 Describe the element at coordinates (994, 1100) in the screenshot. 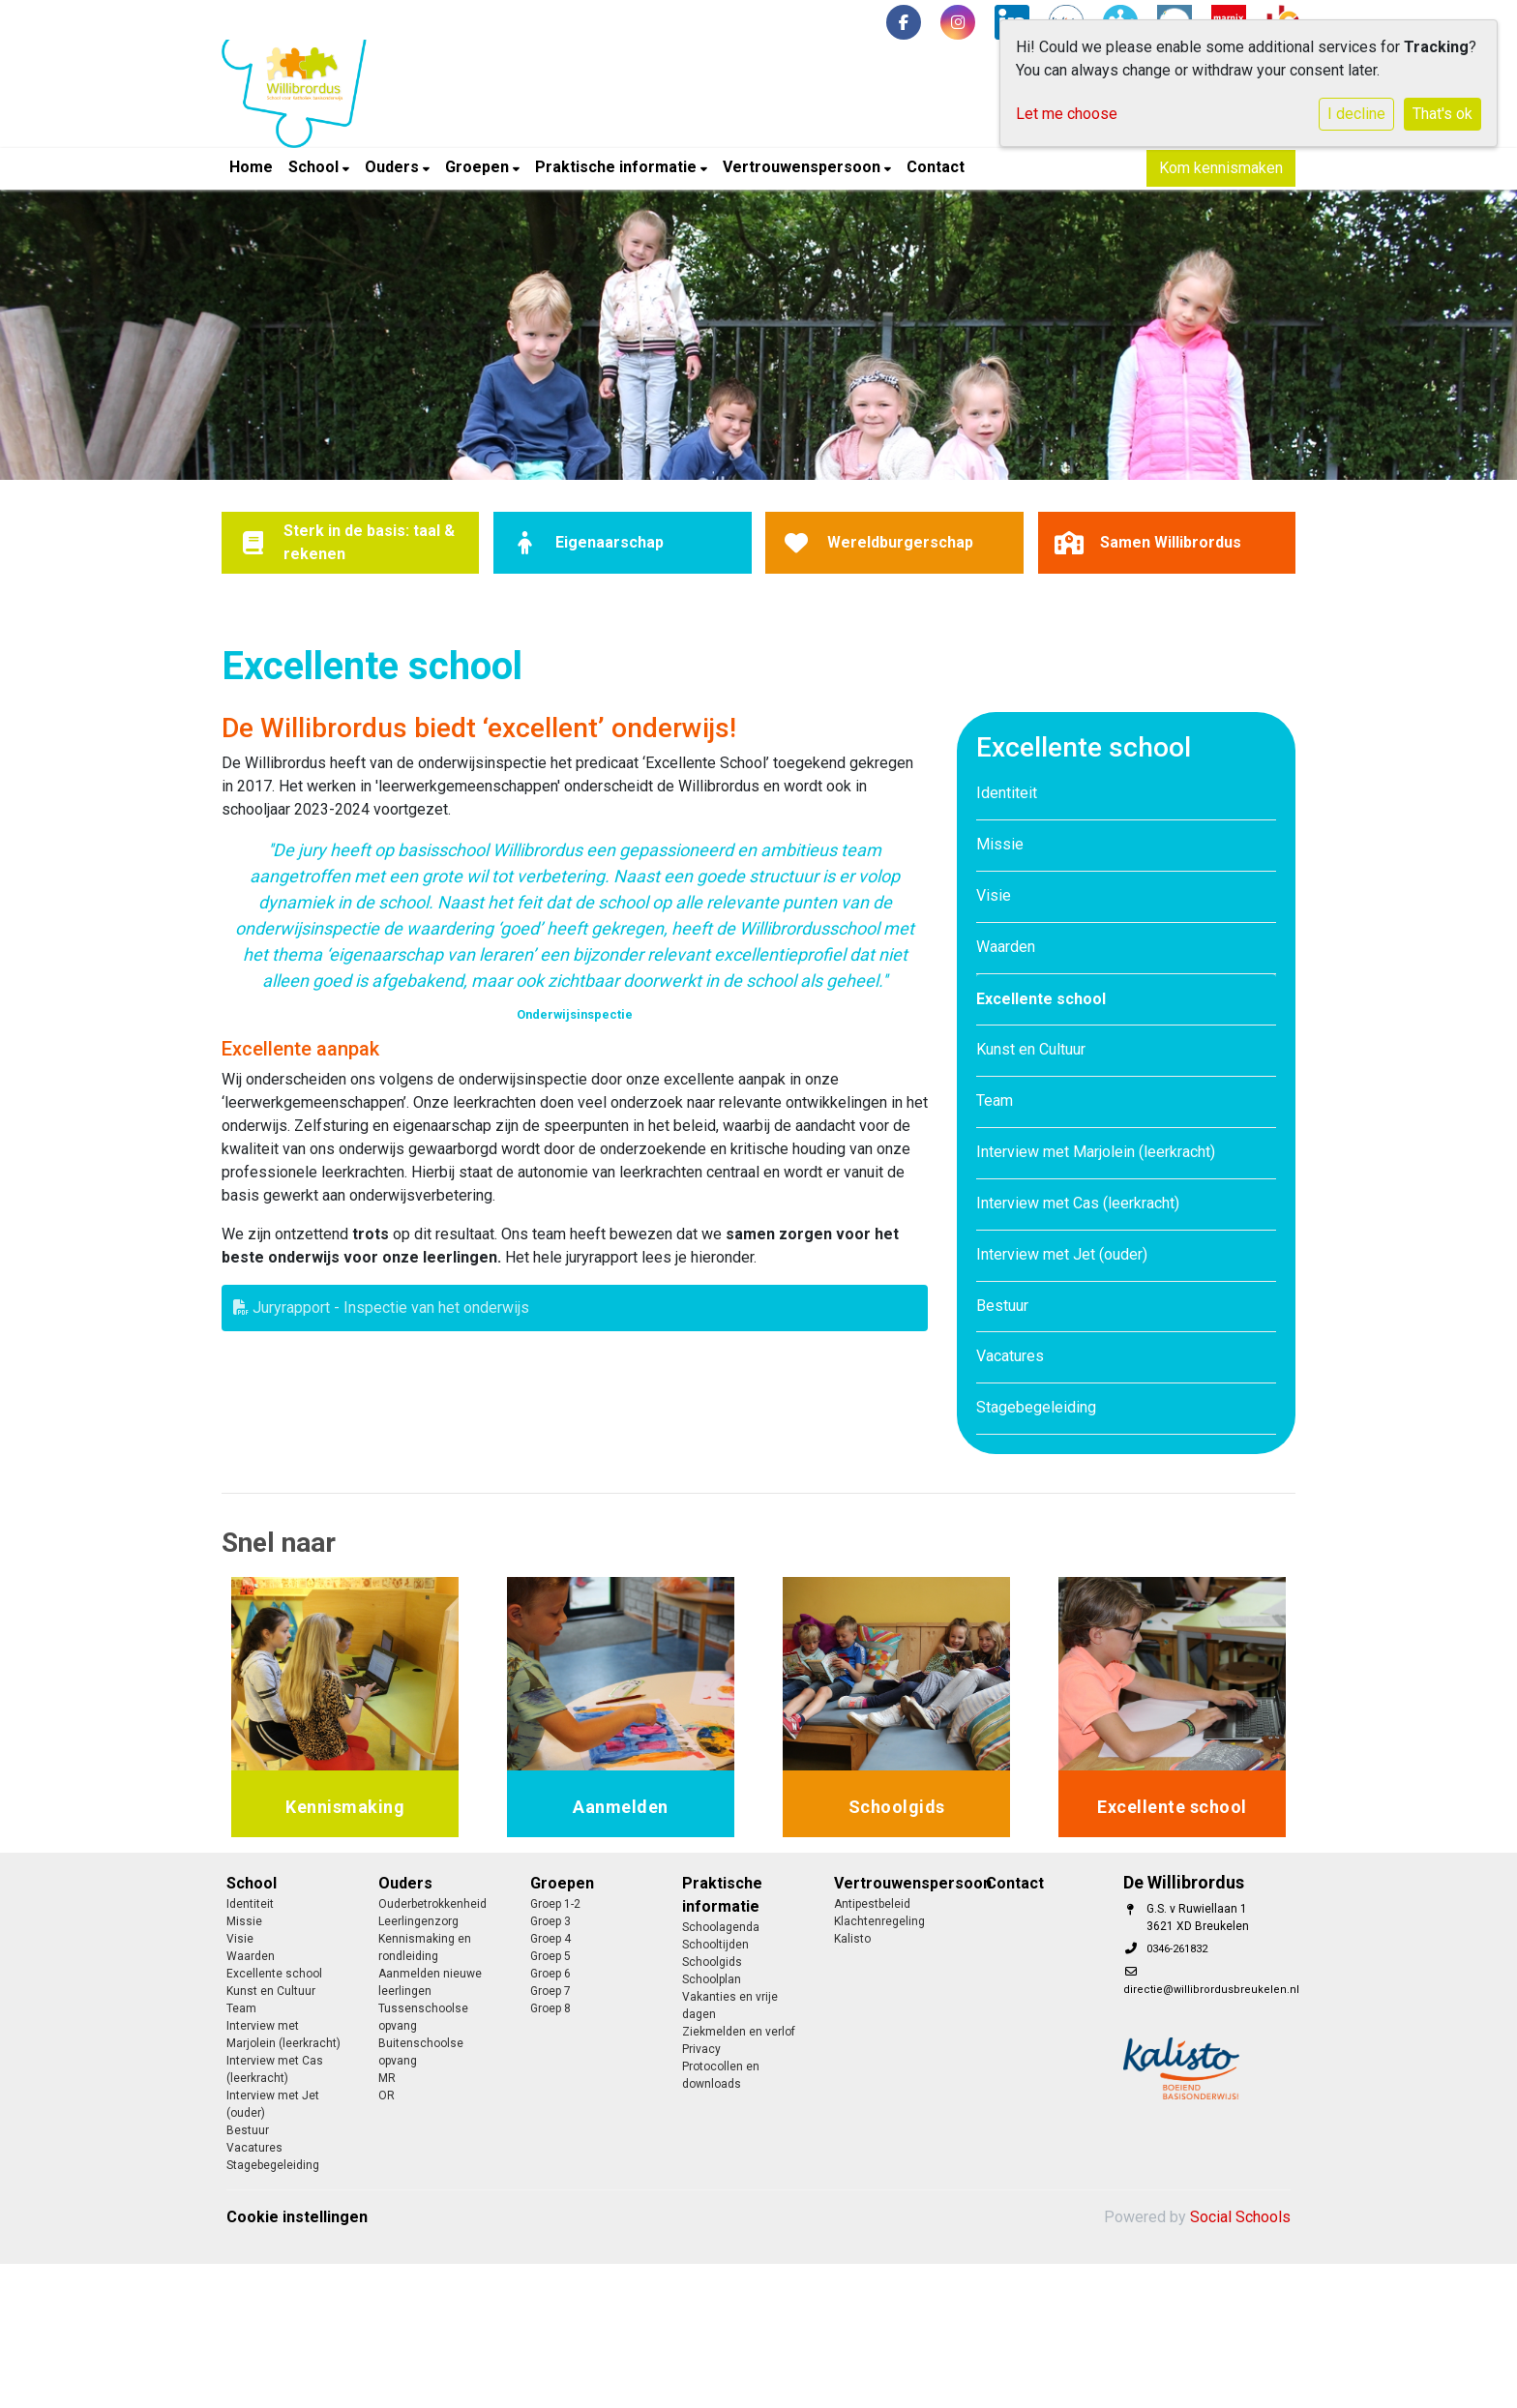

I see `Team` at that location.